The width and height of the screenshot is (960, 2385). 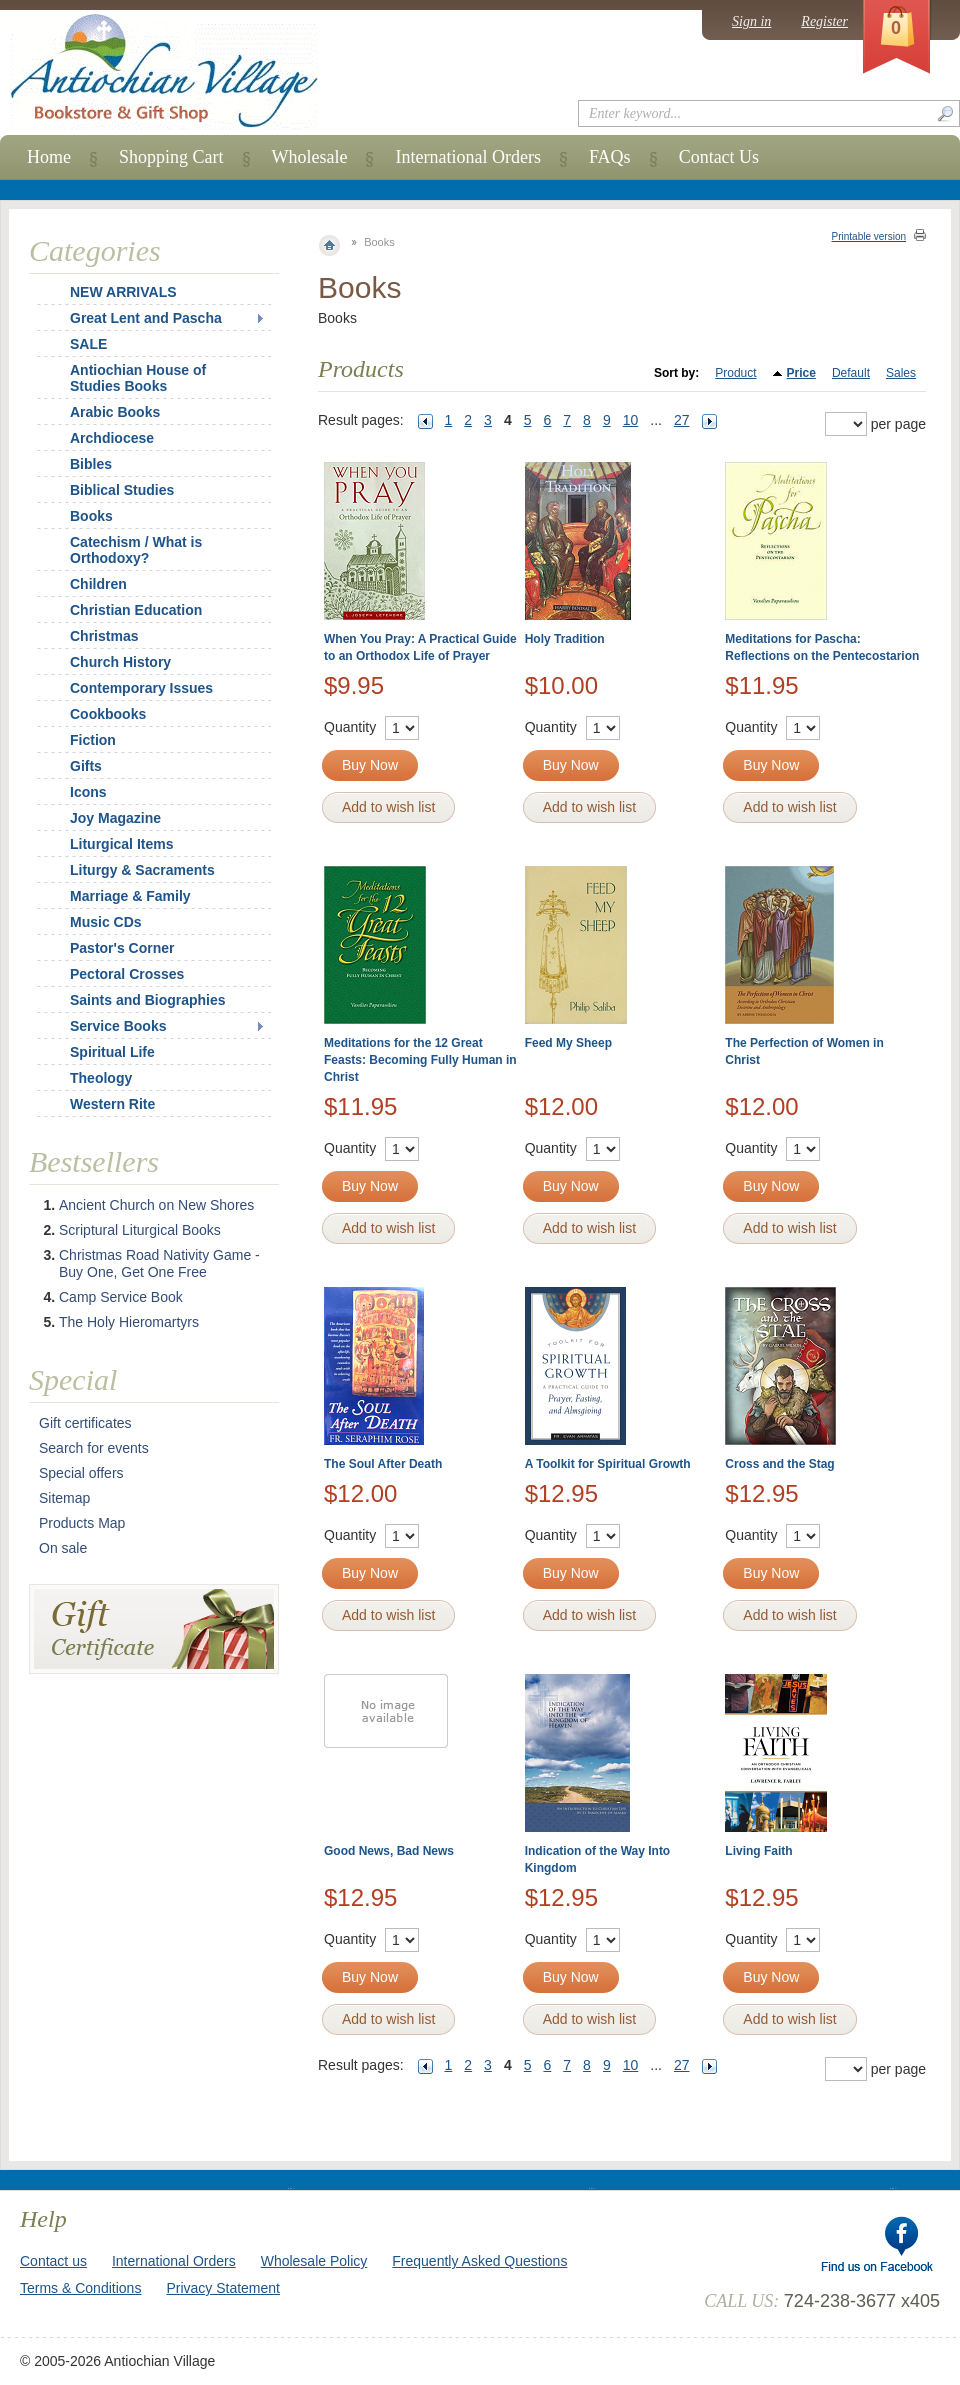 I want to click on Meditations for the 12 Great Feasts: Becoming Fully Human in Christ, so click(x=420, y=1060).